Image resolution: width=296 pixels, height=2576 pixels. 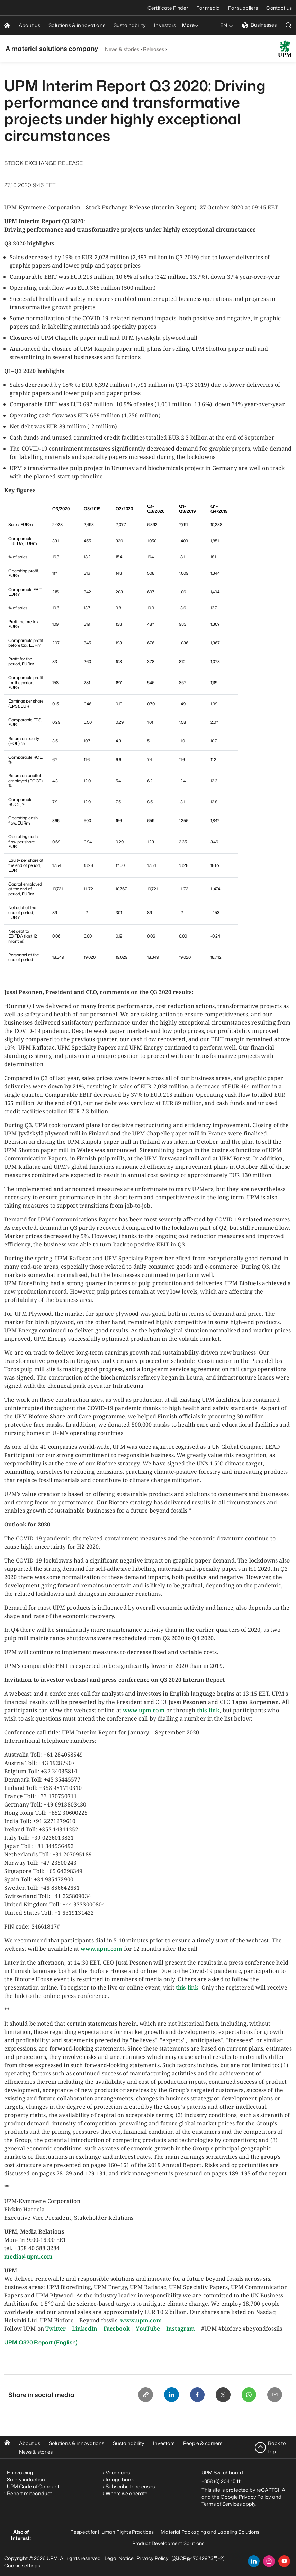 What do you see at coordinates (195, 2395) in the screenshot?
I see `[Facebook]` at bounding box center [195, 2395].